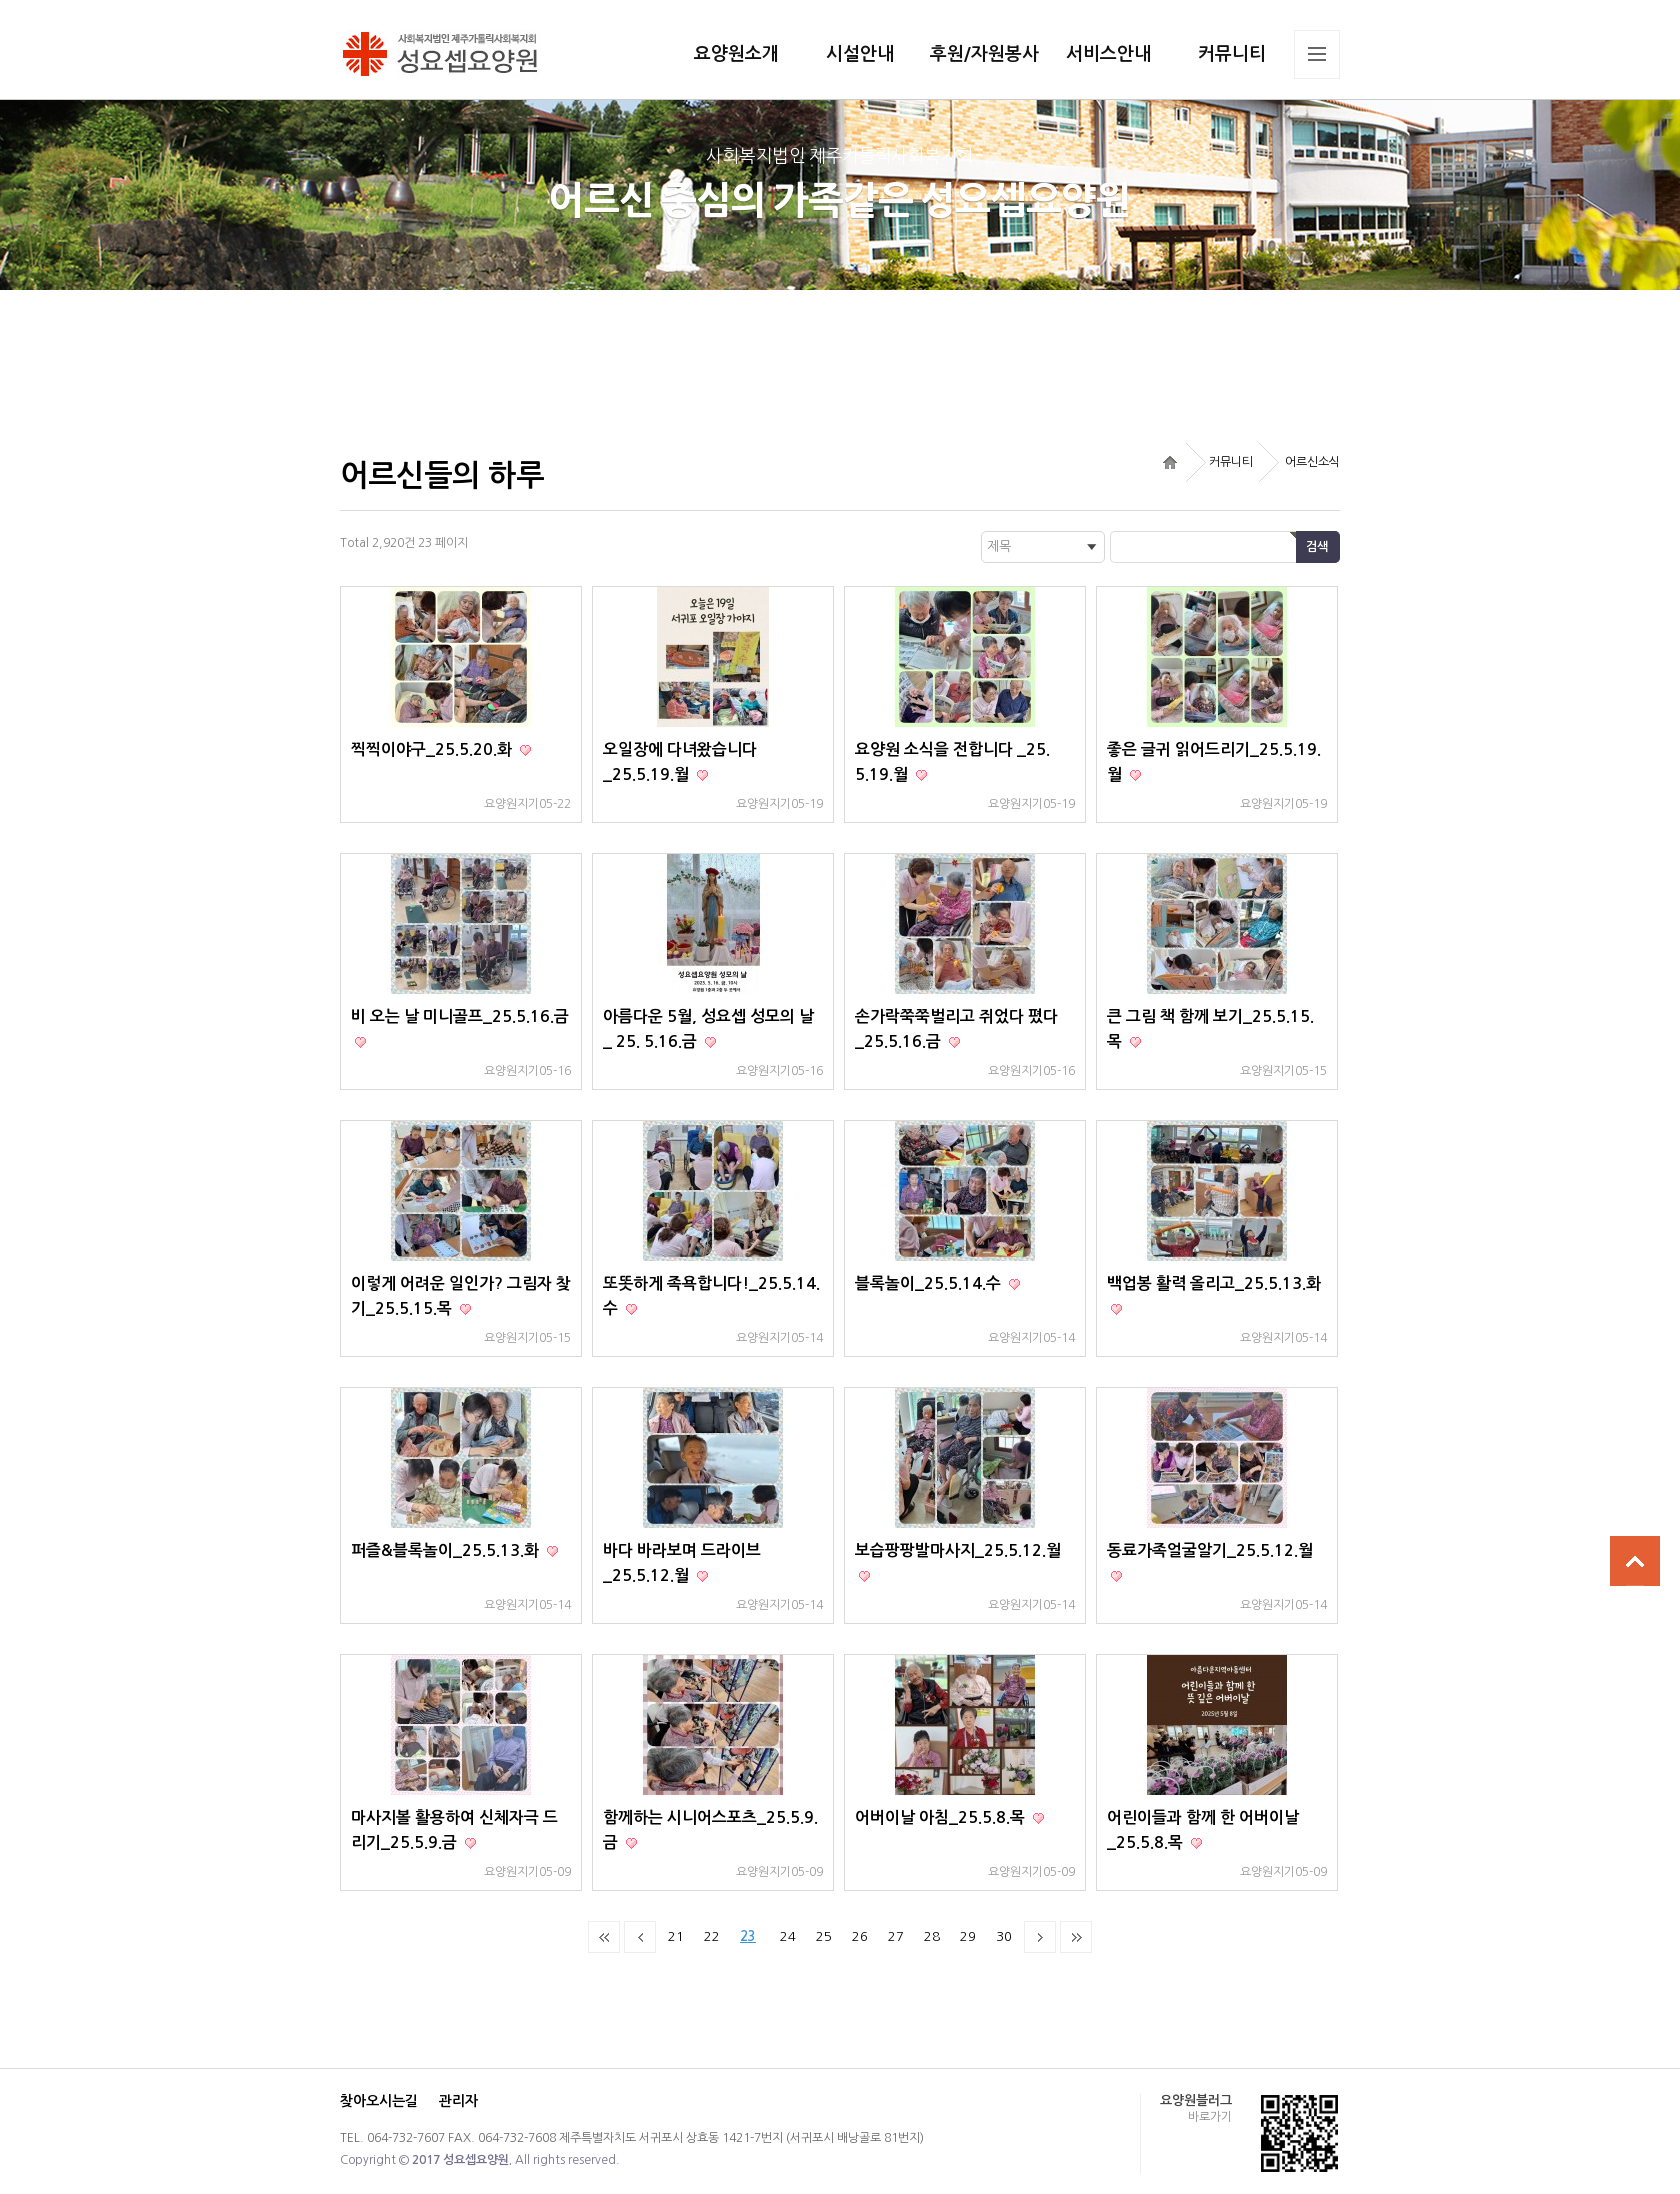  Describe the element at coordinates (604, 1937) in the screenshot. I see `처음` at that location.